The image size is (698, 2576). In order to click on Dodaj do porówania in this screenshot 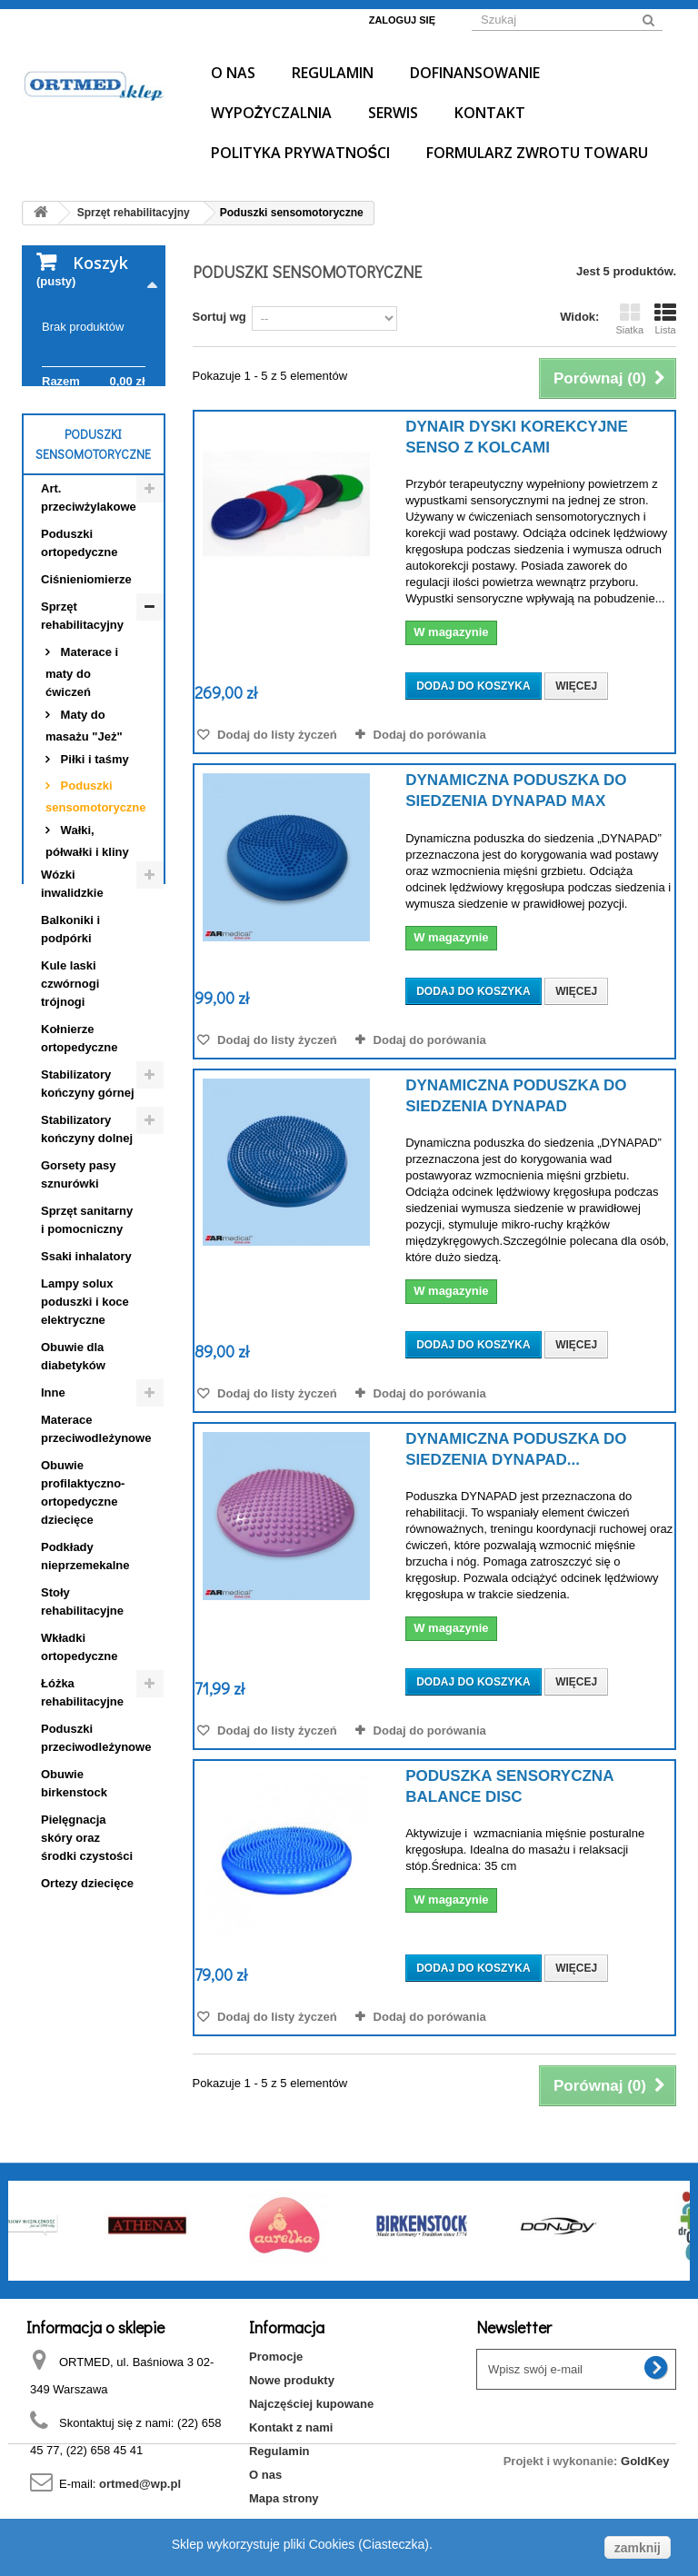, I will do `click(430, 734)`.